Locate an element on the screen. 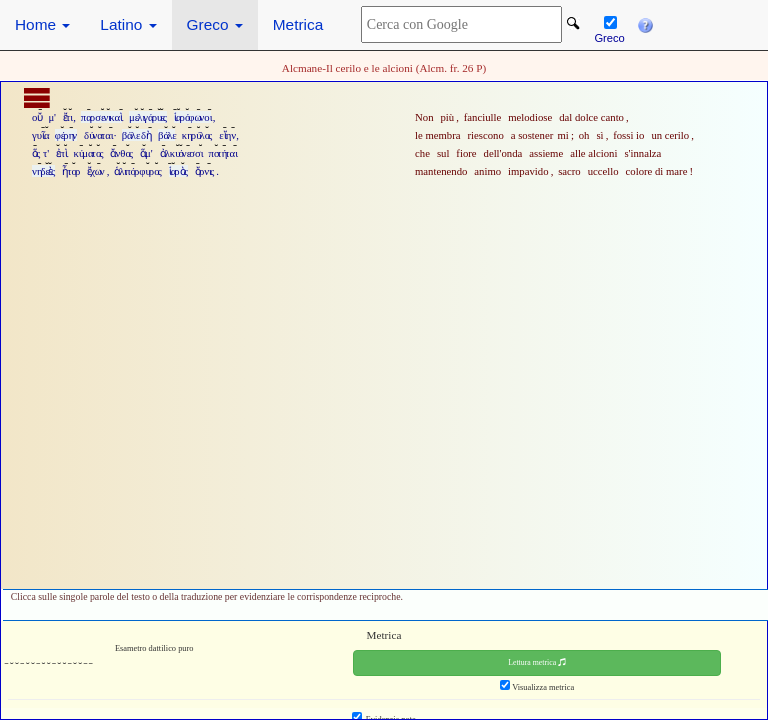 The width and height of the screenshot is (768, 720). fossi io is located at coordinates (628, 135).